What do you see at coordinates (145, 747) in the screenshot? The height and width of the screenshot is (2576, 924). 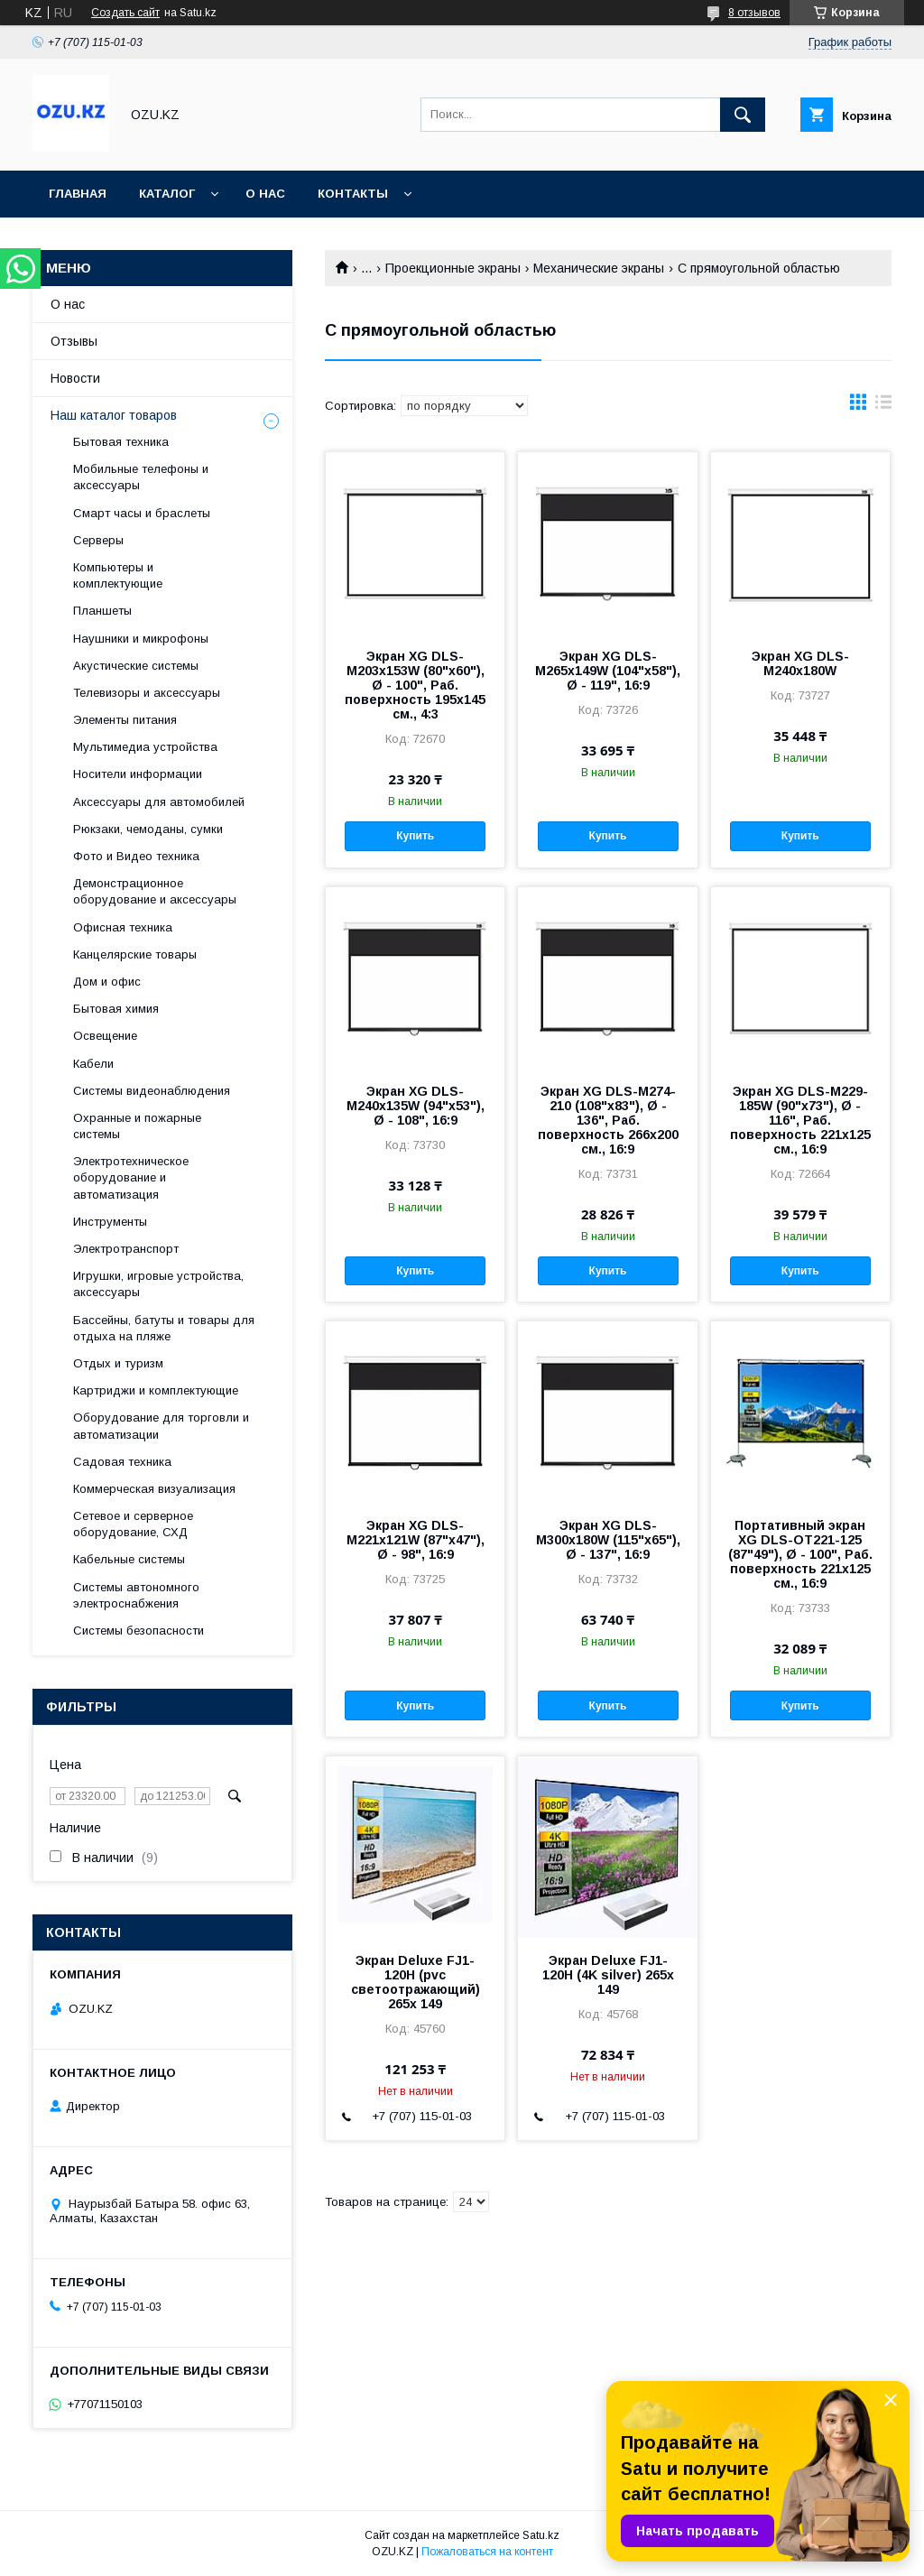 I see `Мультимедиа устройства` at bounding box center [145, 747].